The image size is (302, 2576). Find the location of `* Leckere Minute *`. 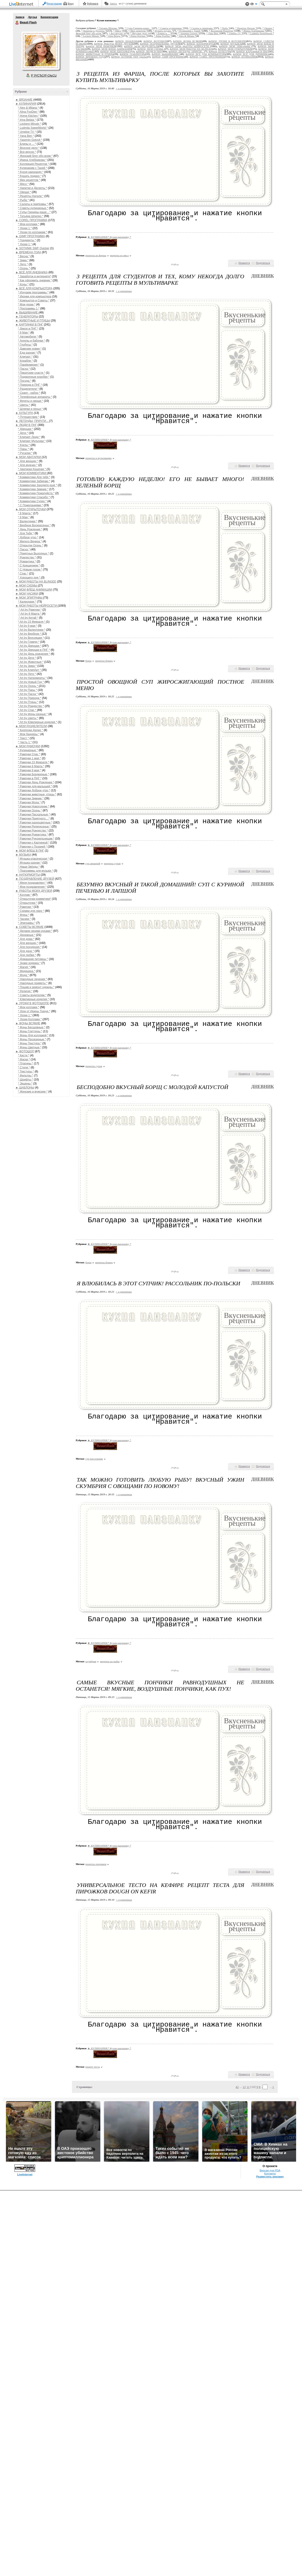

* Leckere Minute * is located at coordinates (29, 123).